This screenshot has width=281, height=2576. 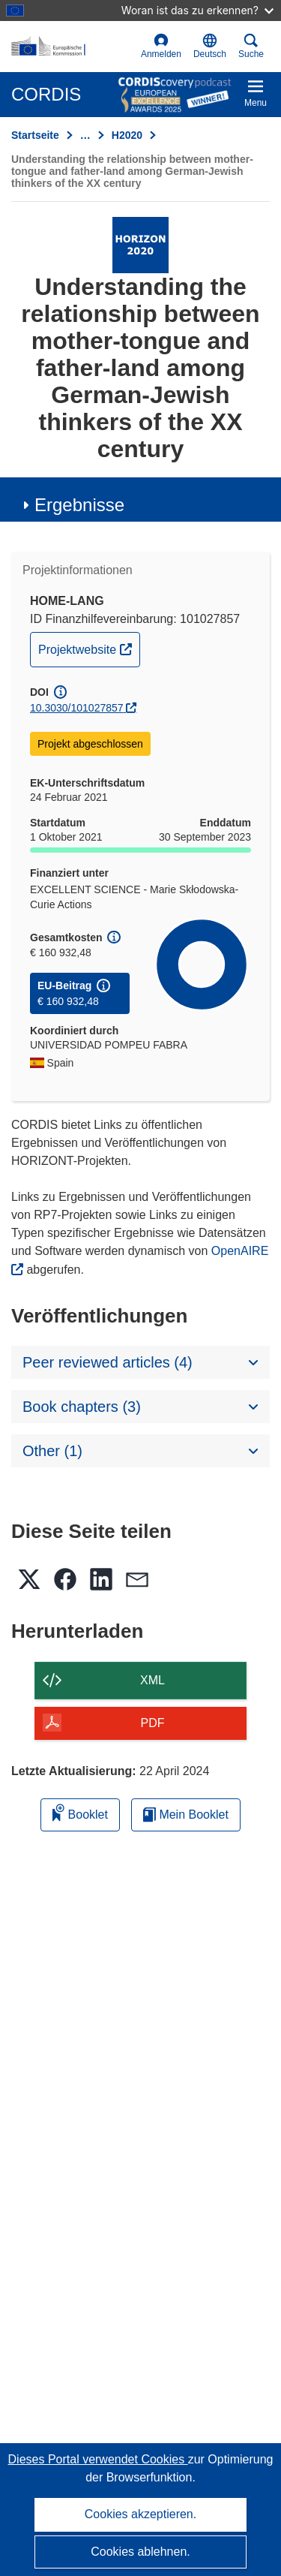 What do you see at coordinates (161, 46) in the screenshot?
I see `Anmelden` at bounding box center [161, 46].